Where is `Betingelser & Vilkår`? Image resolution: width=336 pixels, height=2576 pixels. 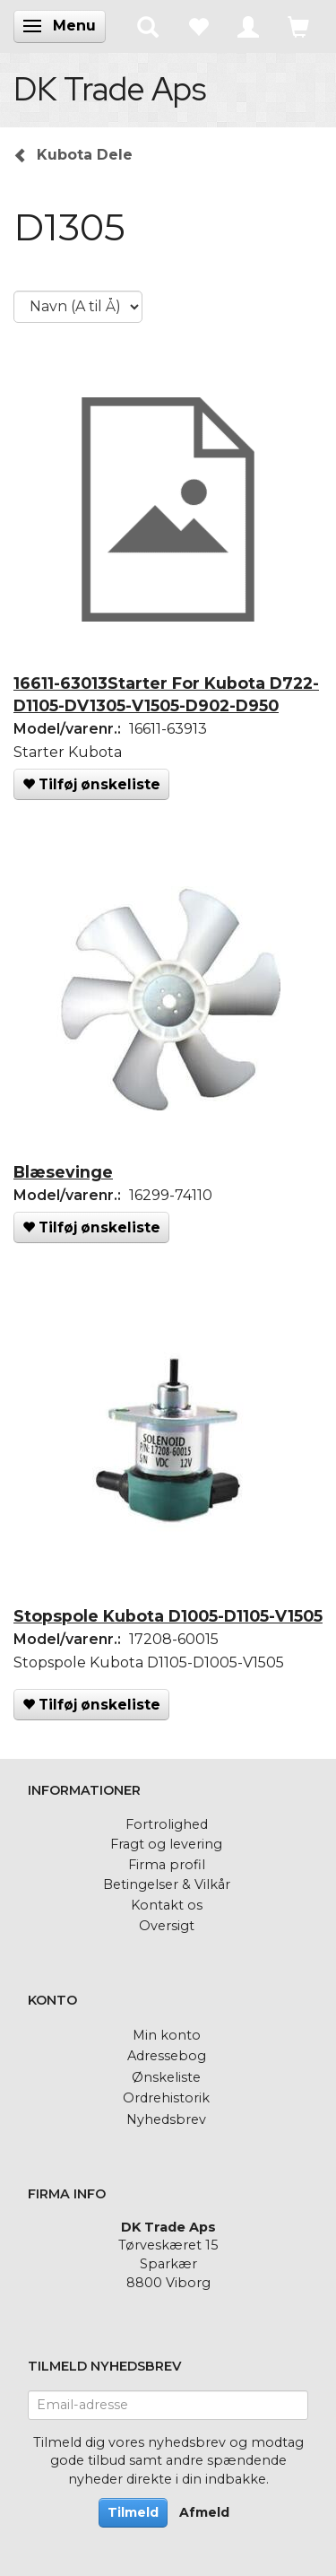
Betingelser & Vilkår is located at coordinates (166, 1884).